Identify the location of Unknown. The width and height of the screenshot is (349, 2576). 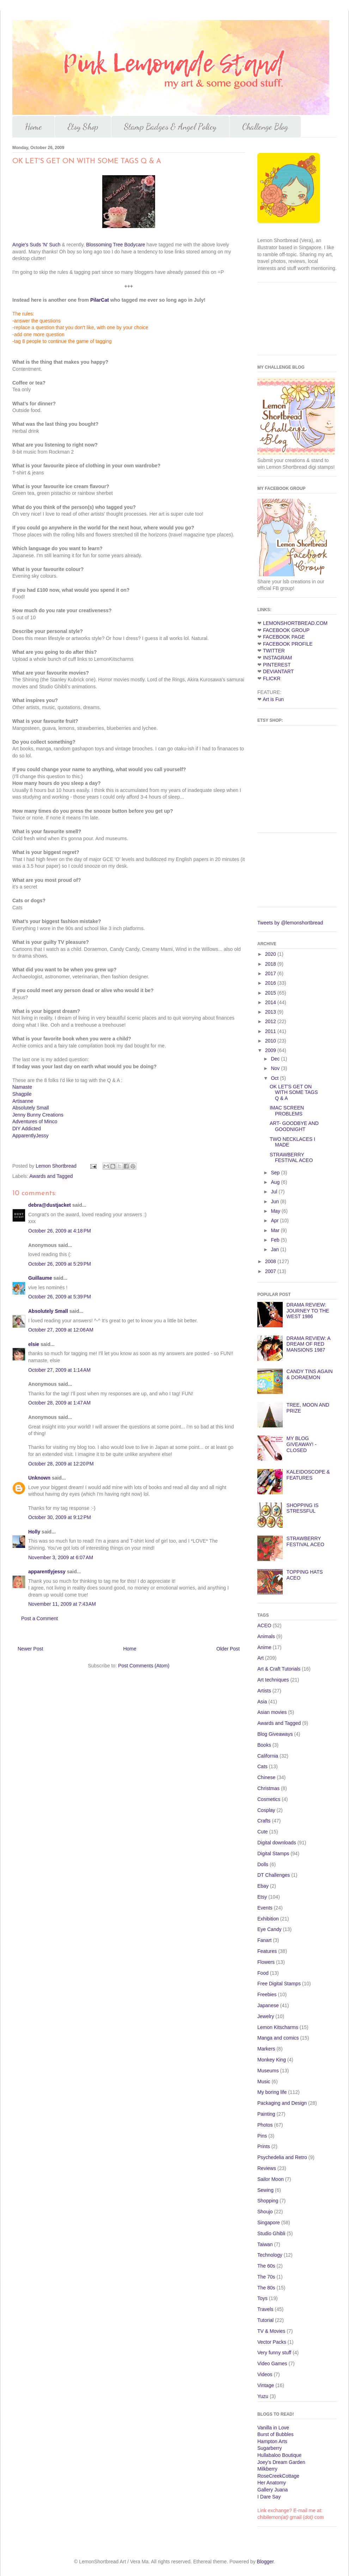
(39, 1478).